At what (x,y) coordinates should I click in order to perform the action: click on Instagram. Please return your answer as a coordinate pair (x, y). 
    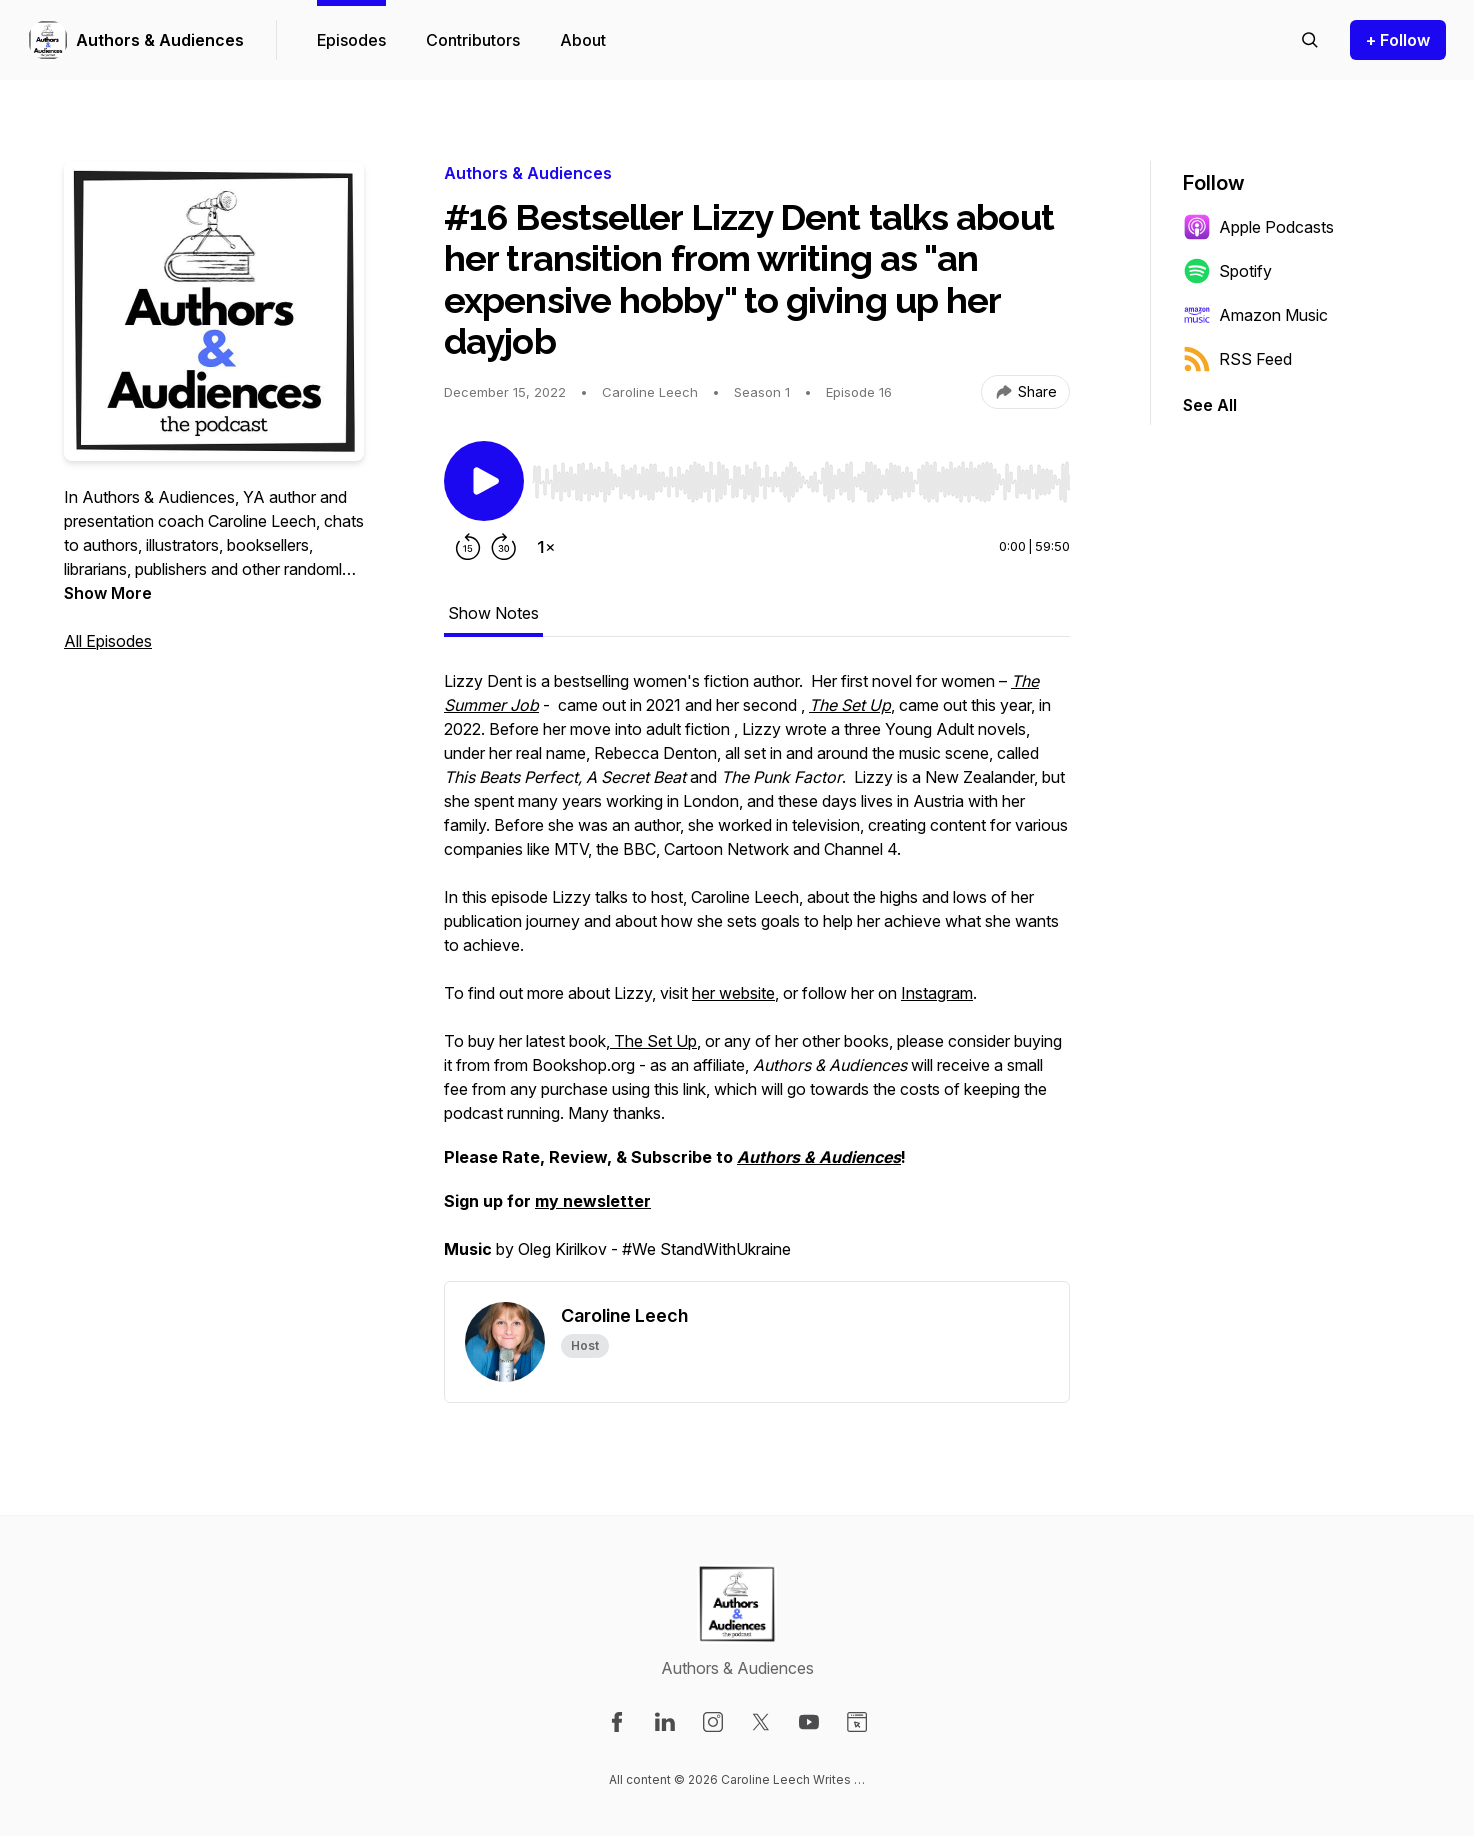
    Looking at the image, I should click on (937, 993).